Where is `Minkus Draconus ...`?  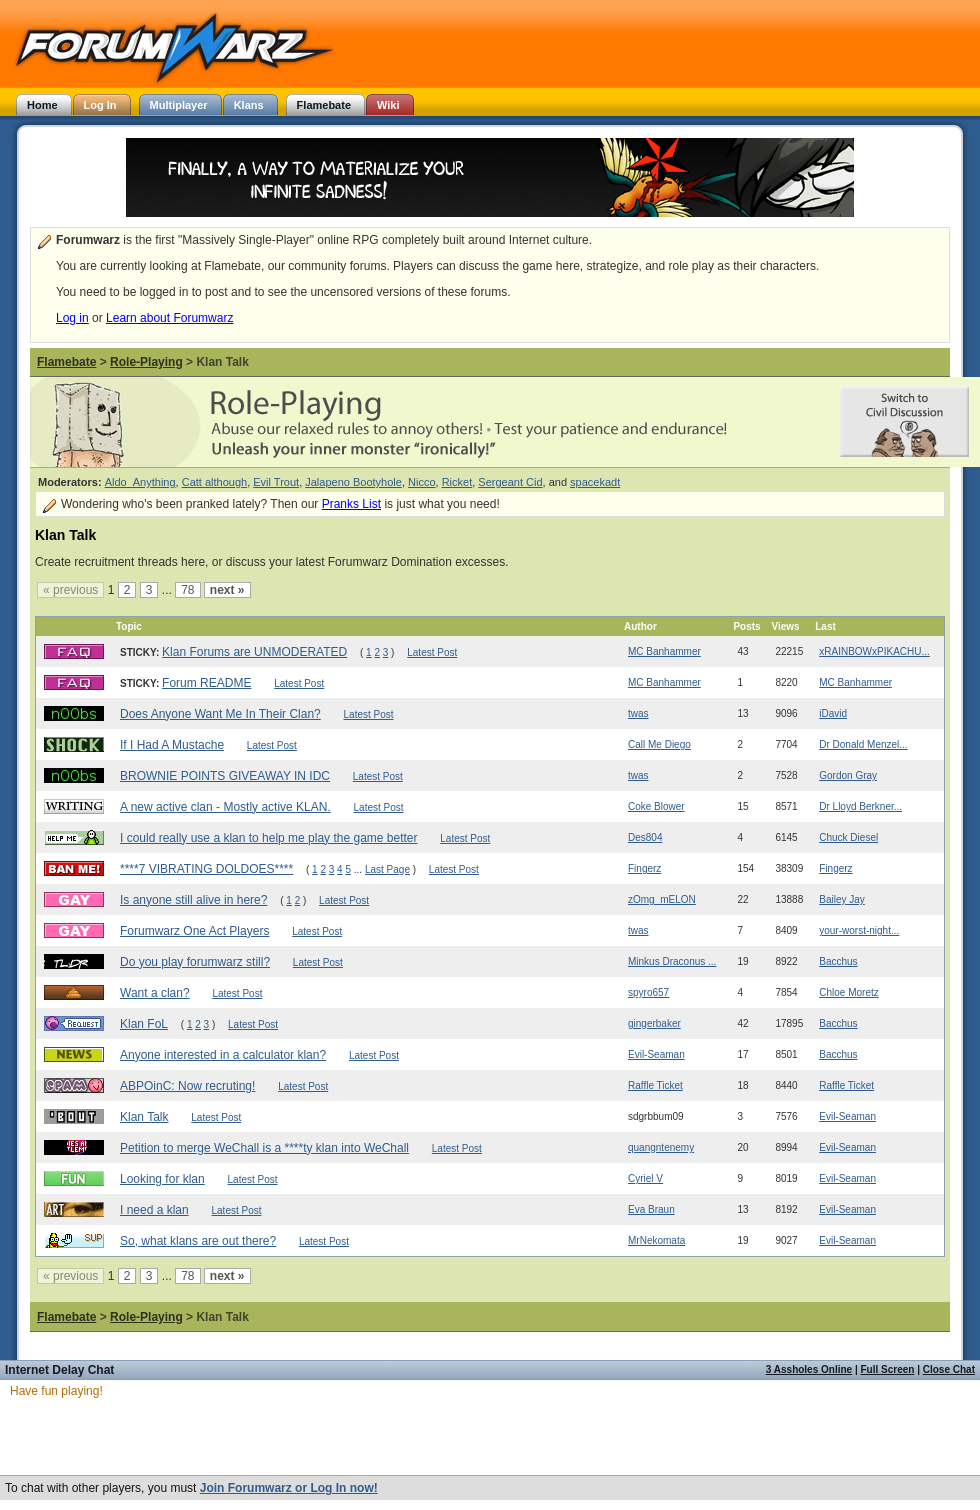
Minkus Draconus ... is located at coordinates (672, 961).